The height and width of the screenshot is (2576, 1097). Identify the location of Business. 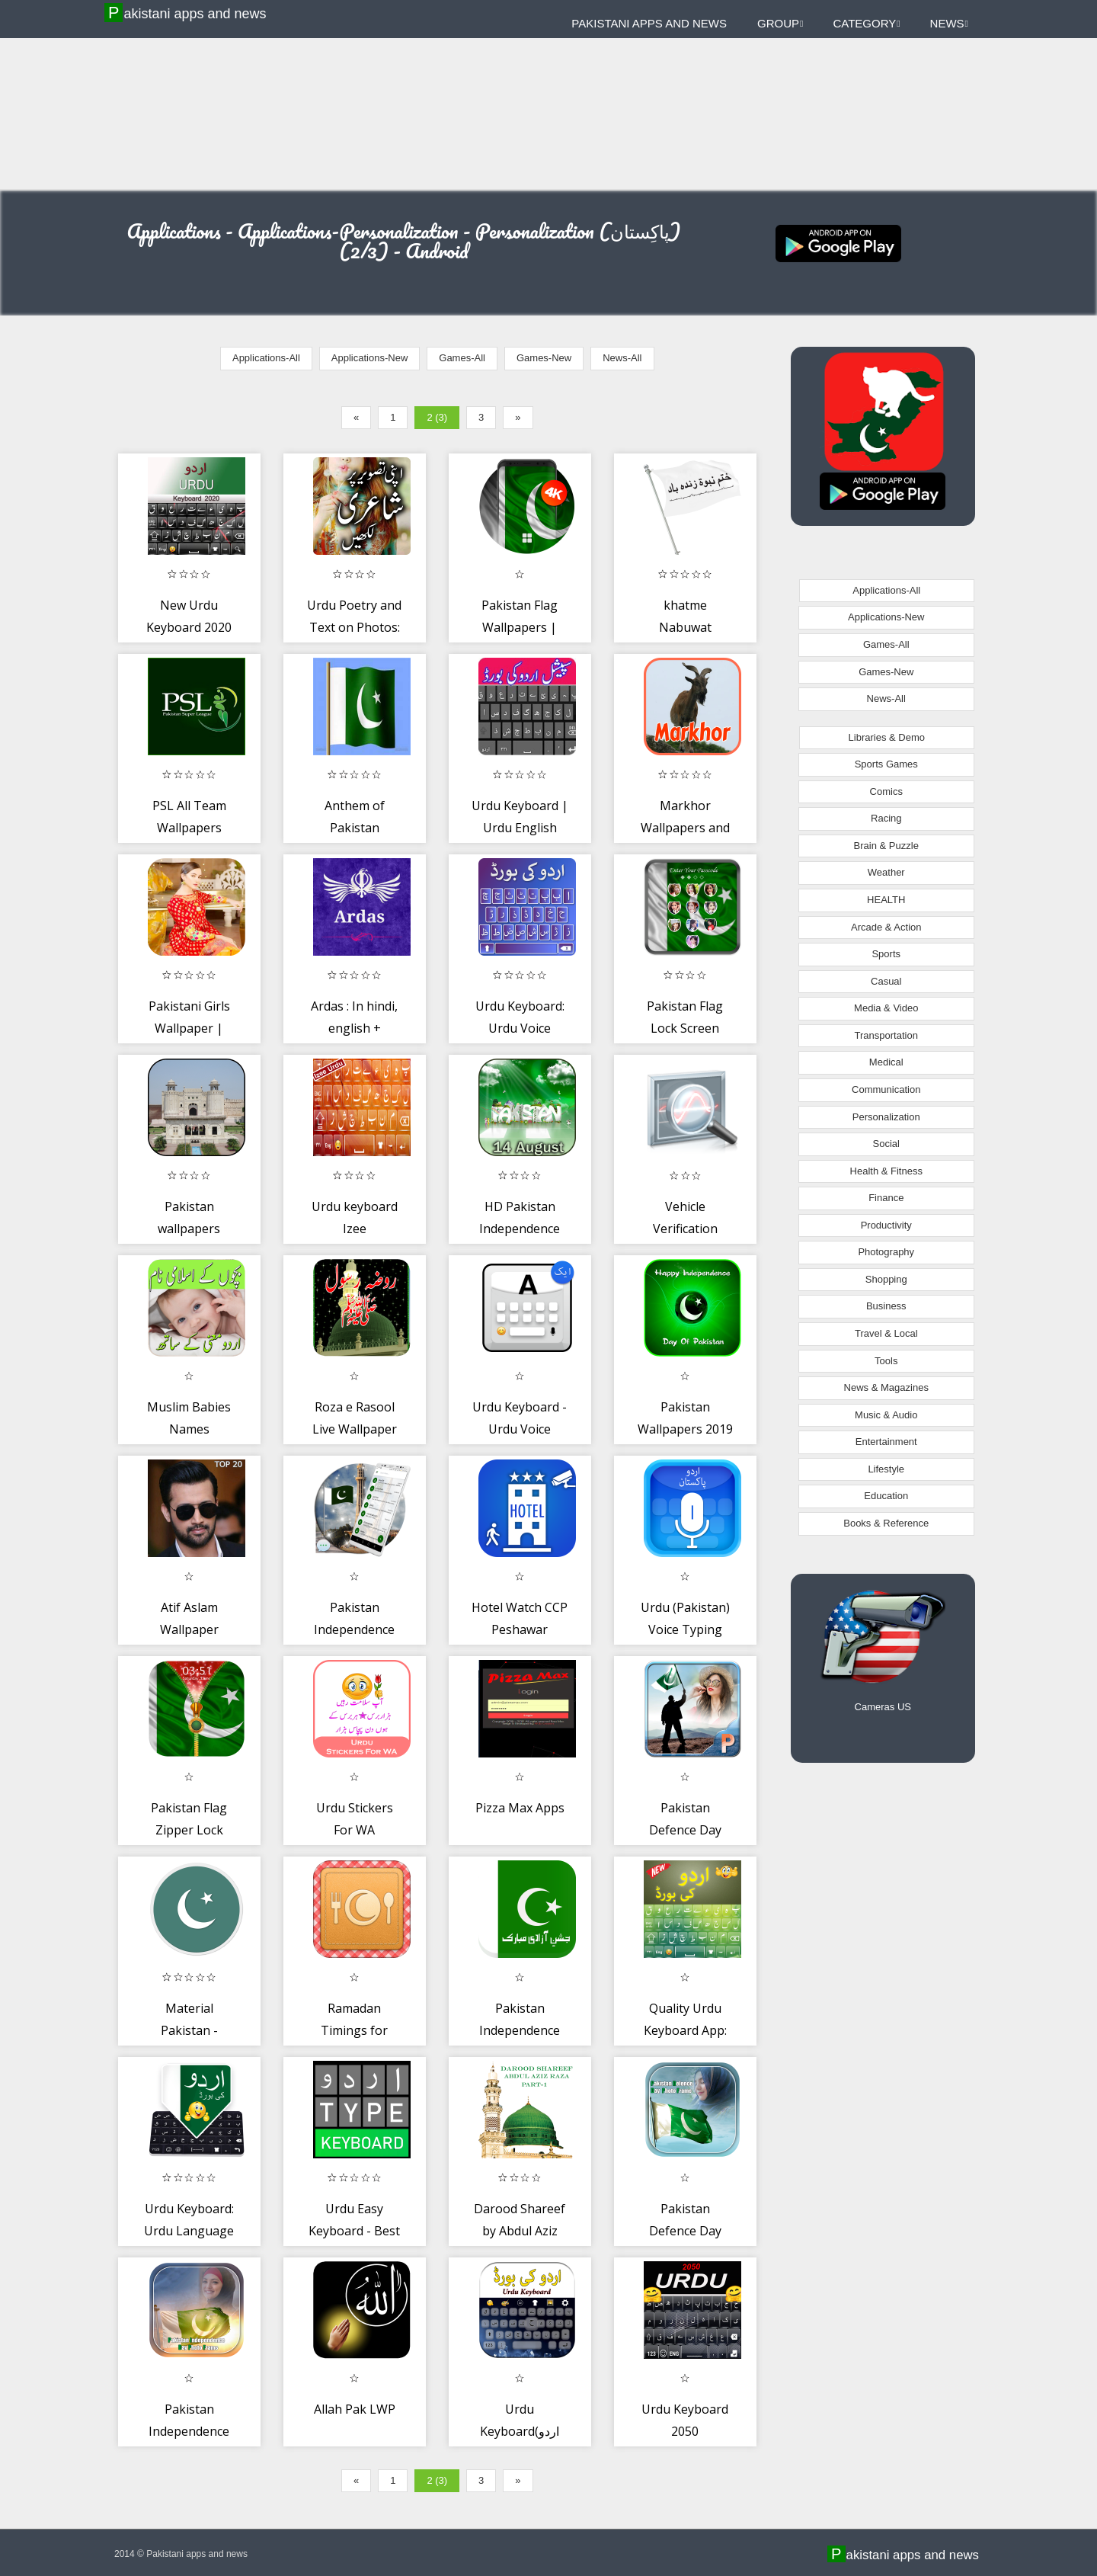
(886, 1306).